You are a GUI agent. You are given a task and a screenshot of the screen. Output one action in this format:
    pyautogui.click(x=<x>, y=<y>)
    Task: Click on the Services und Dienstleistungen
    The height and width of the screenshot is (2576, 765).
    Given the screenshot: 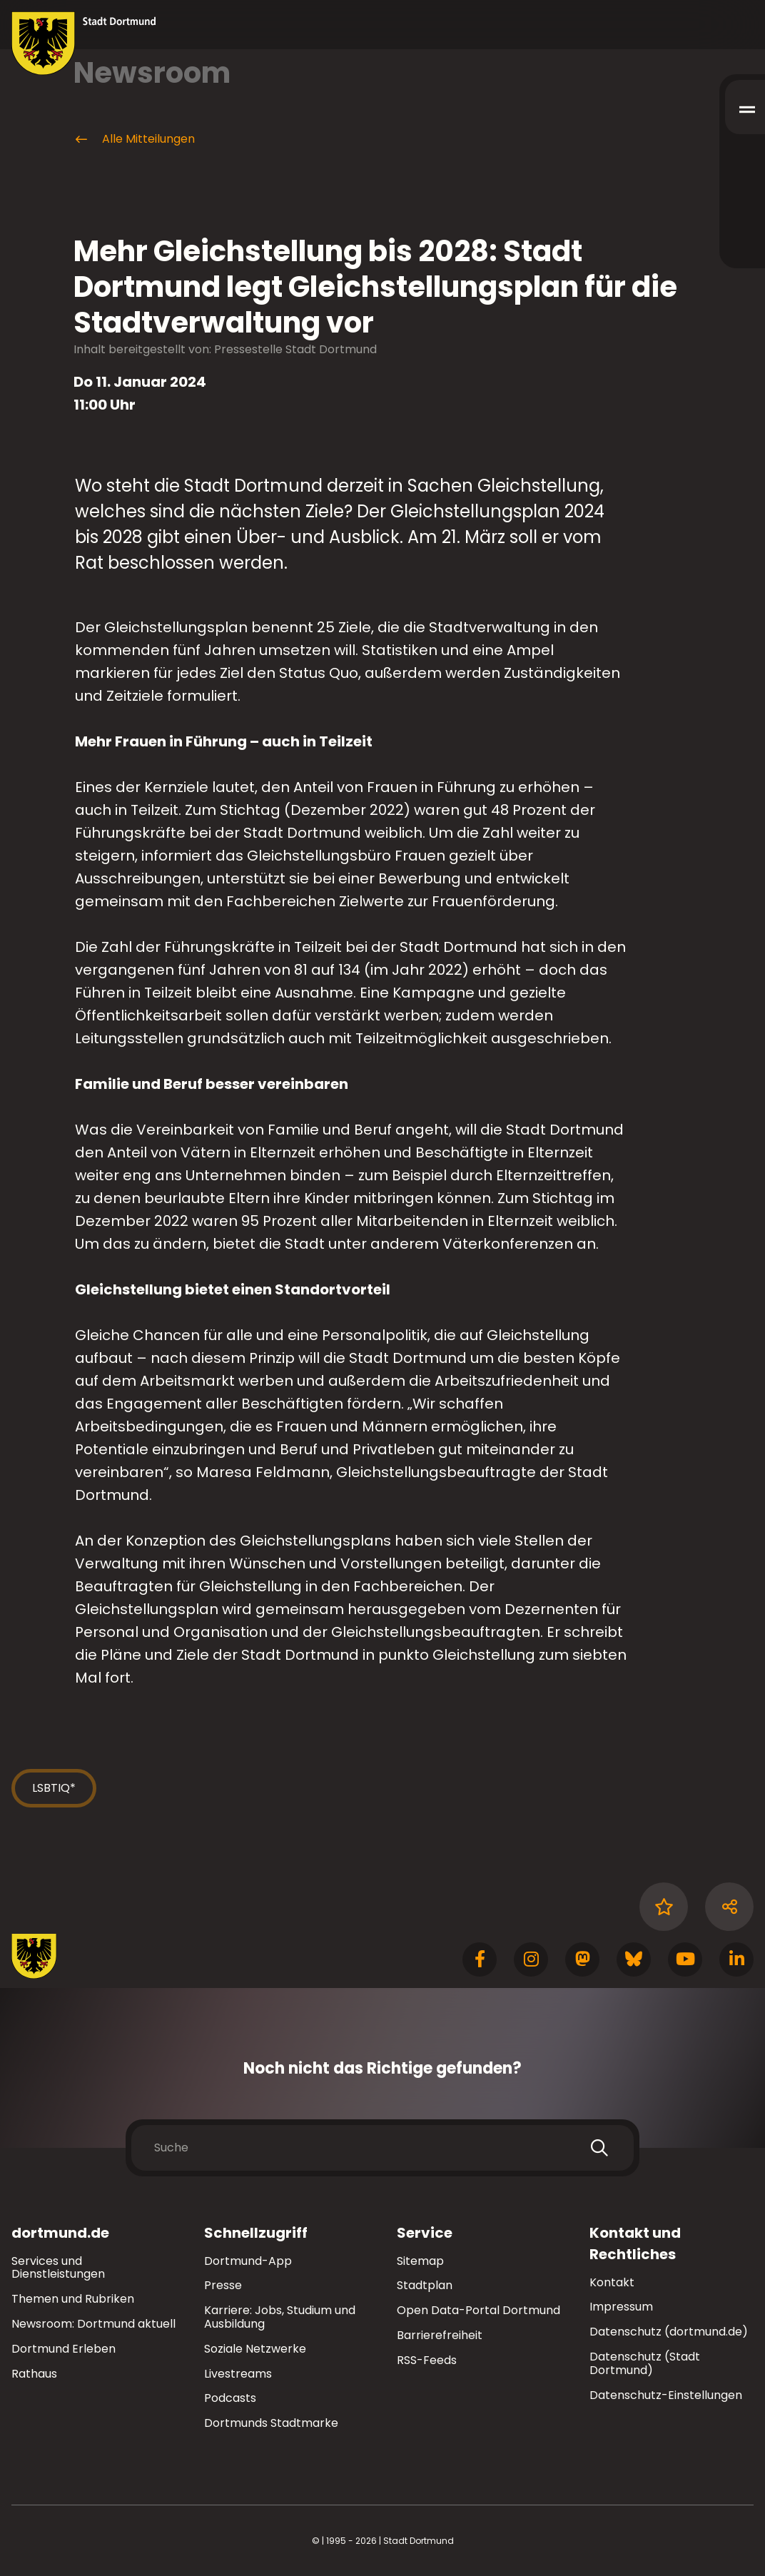 What is the action you would take?
    pyautogui.click(x=58, y=2268)
    